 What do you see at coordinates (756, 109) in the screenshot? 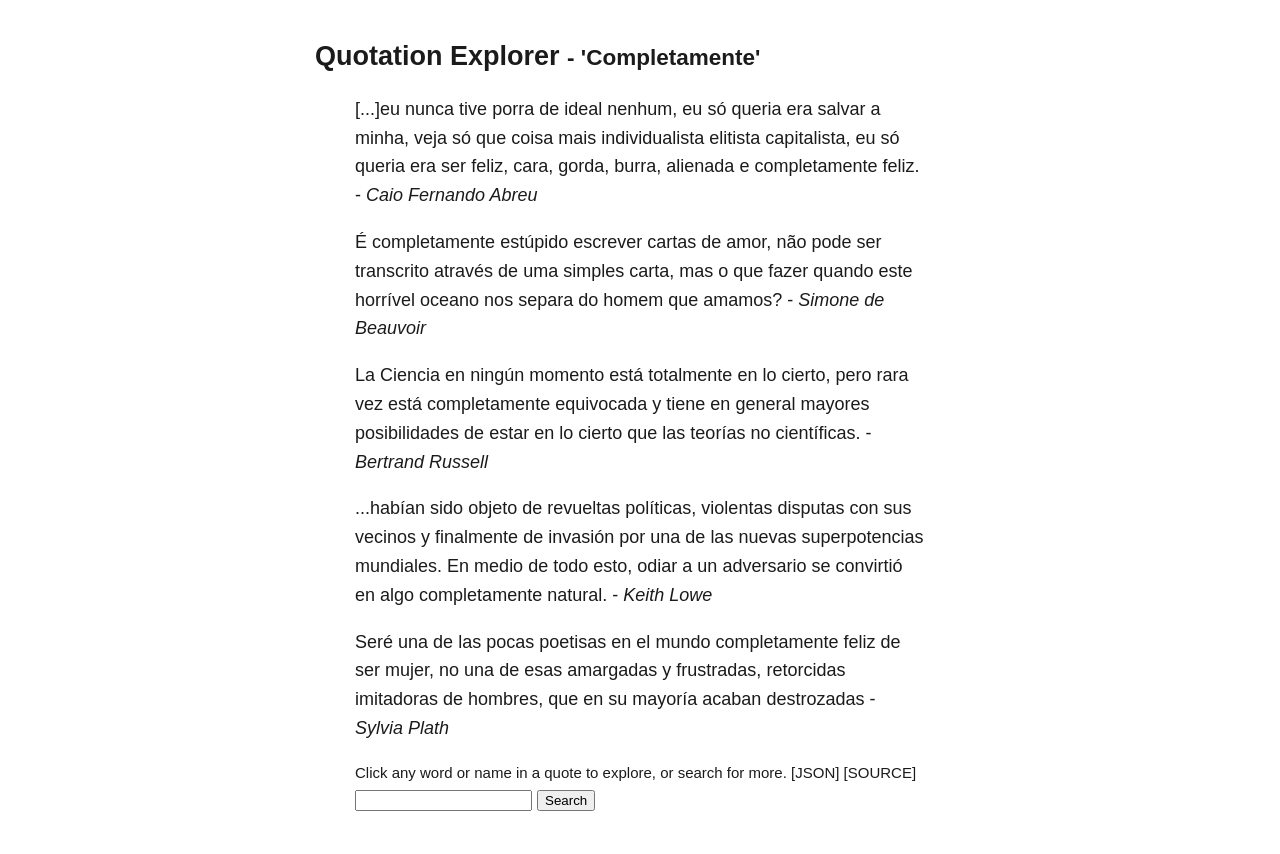
I see `queria` at bounding box center [756, 109].